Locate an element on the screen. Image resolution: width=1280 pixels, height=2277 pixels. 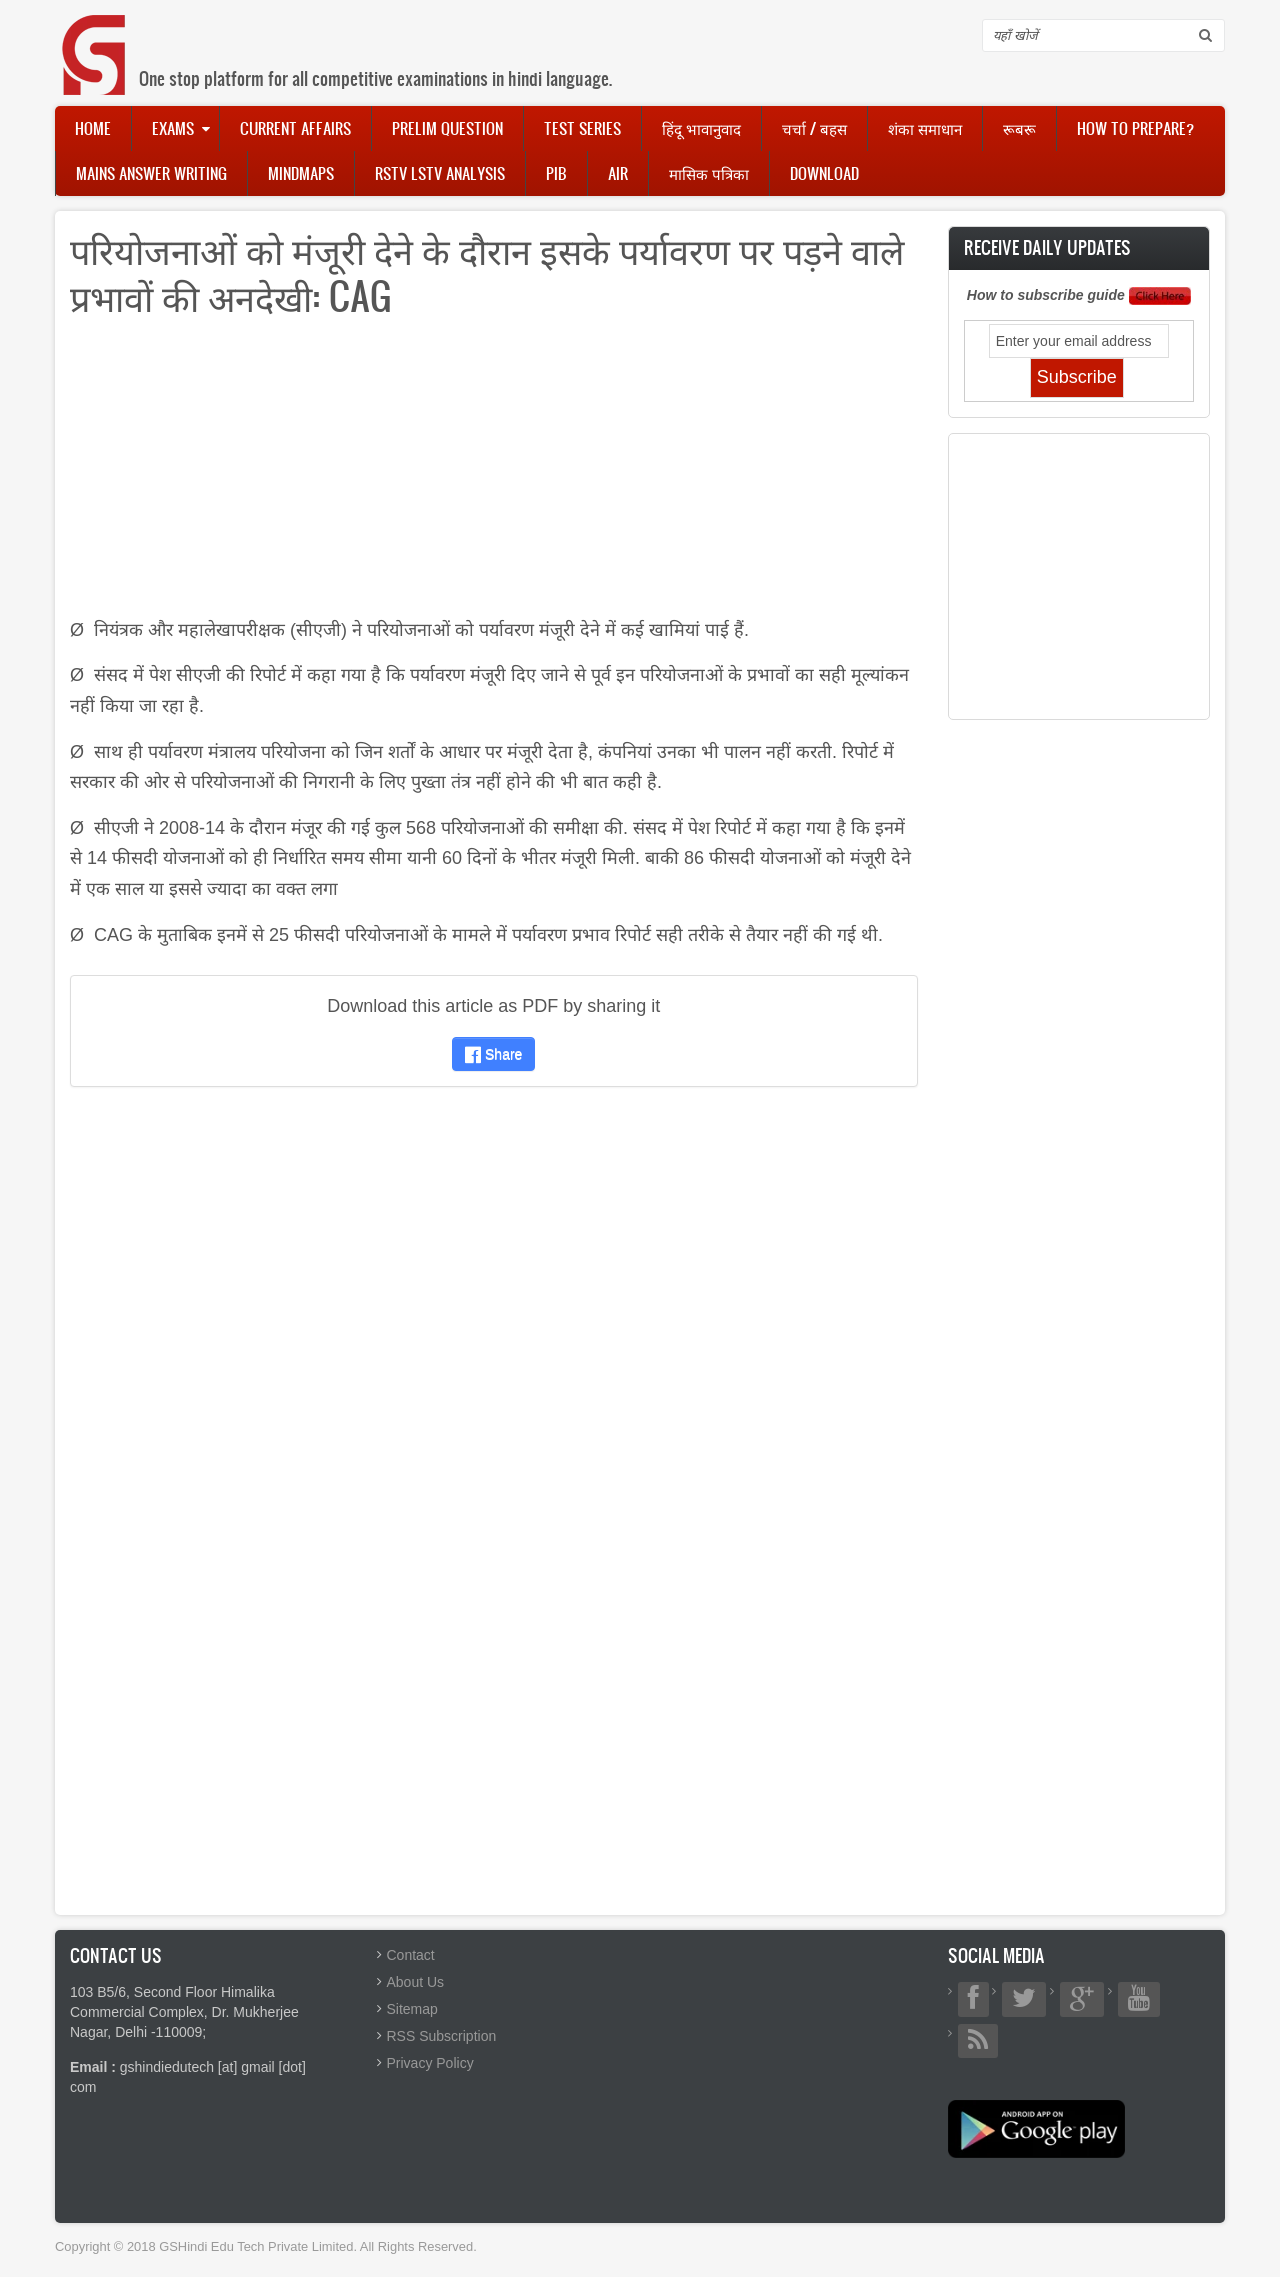
[Advertisement] is located at coordinates (494, 475).